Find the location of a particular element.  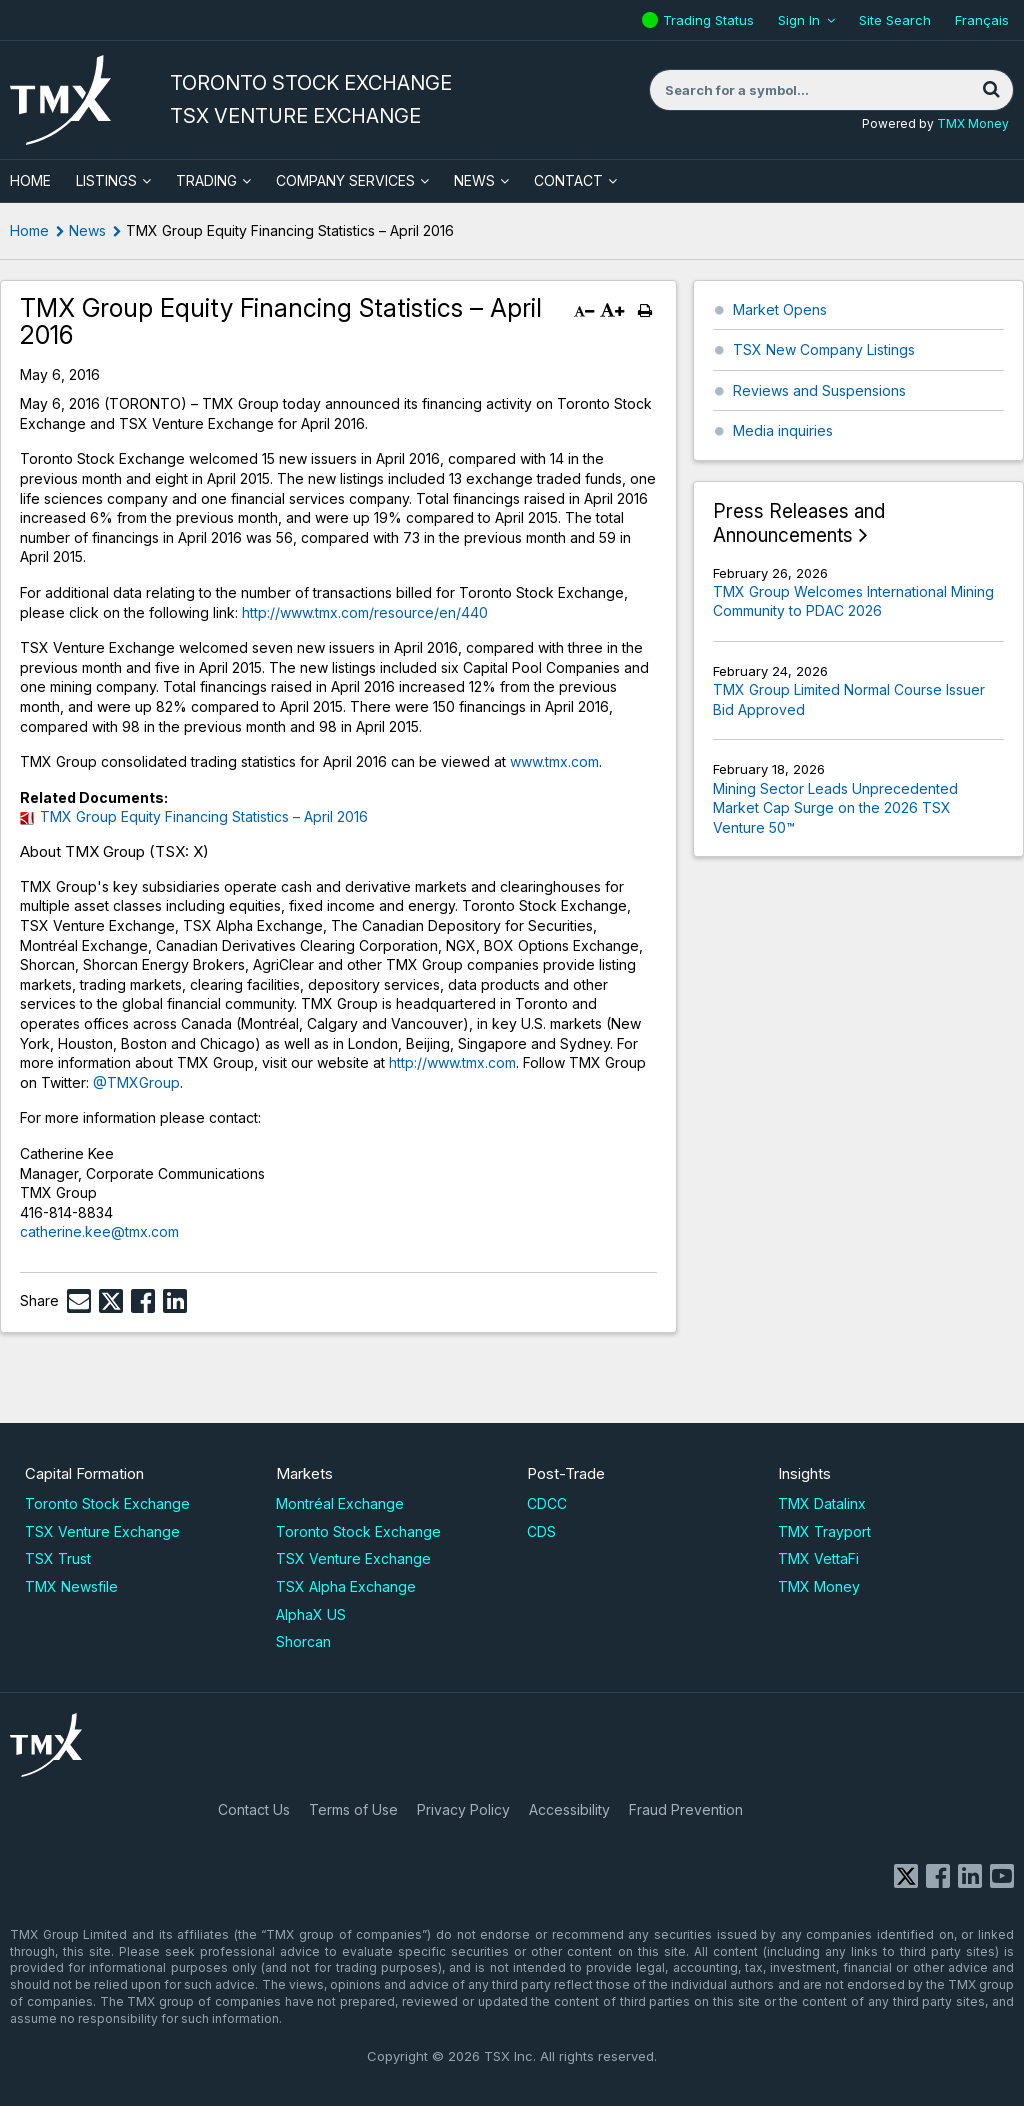

CDCC is located at coordinates (547, 1503).